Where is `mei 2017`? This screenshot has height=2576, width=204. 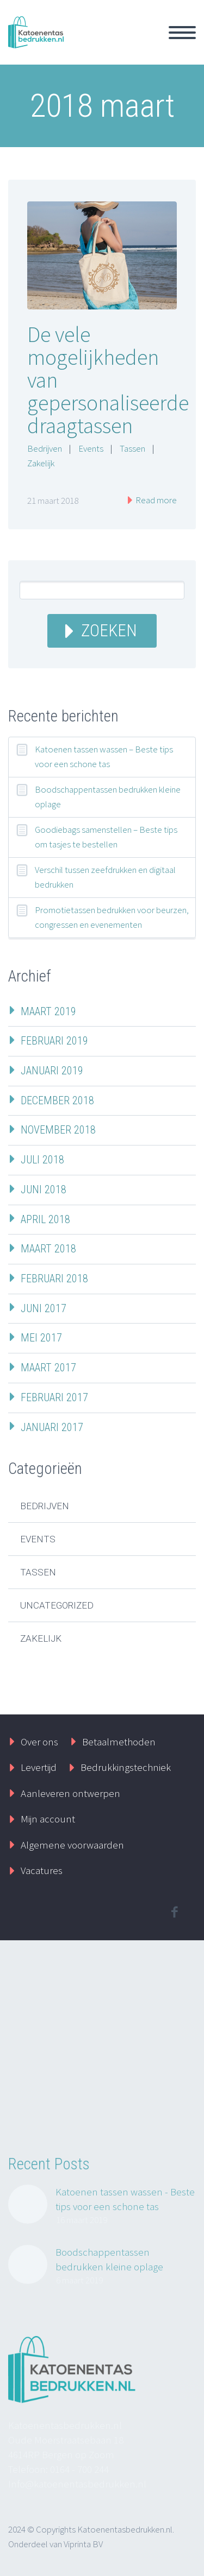
mei 2017 is located at coordinates (41, 1337).